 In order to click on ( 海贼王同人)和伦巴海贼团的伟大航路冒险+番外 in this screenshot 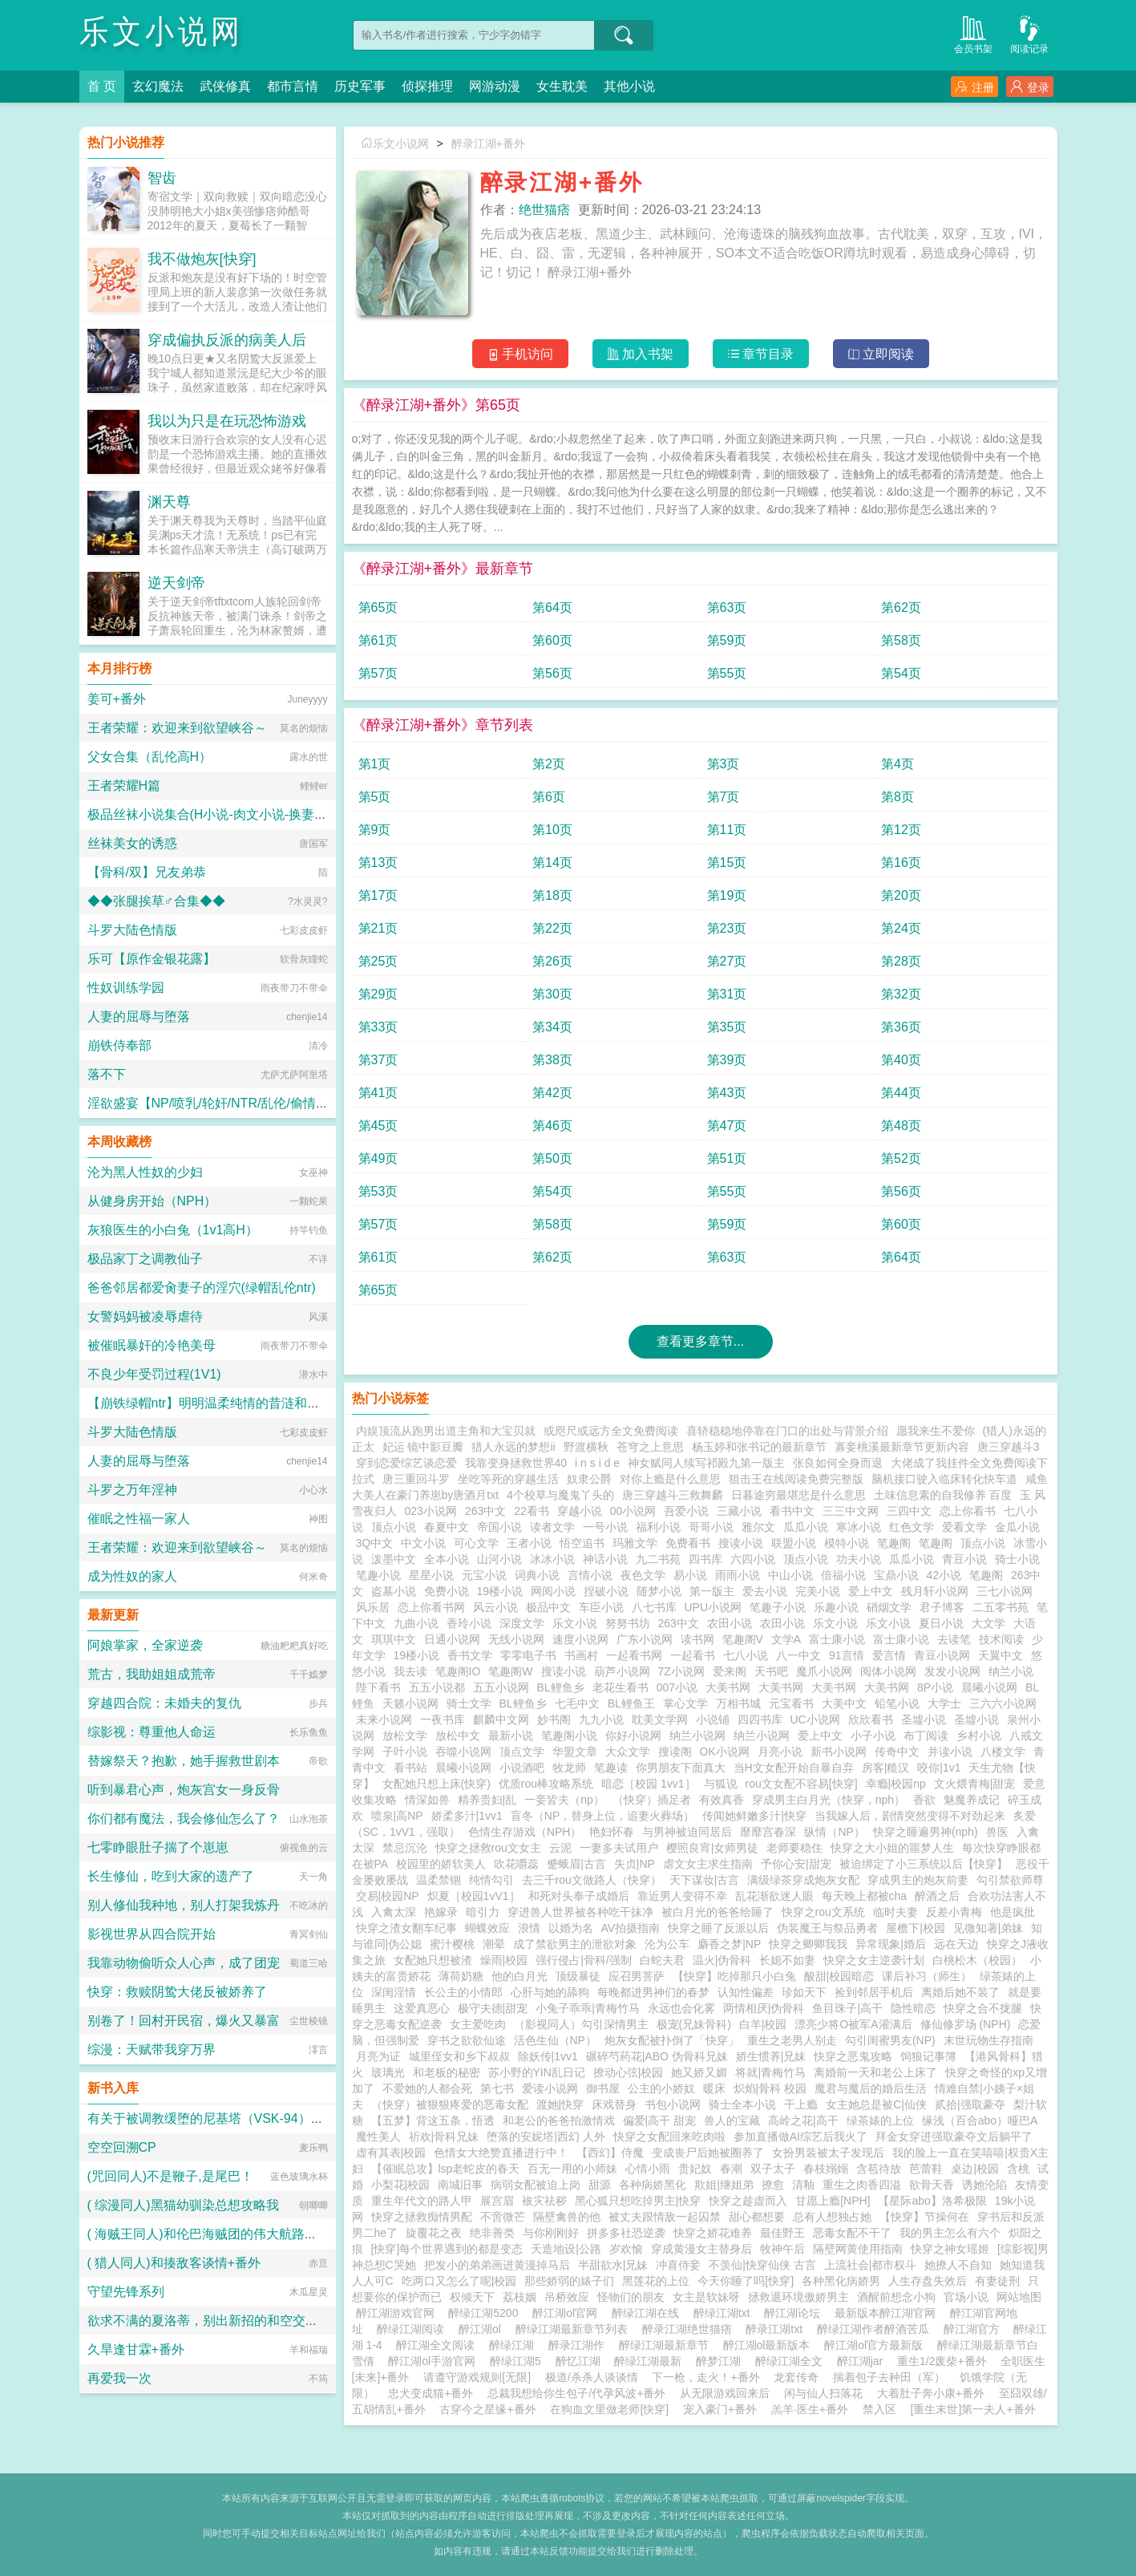, I will do `click(225, 2234)`.